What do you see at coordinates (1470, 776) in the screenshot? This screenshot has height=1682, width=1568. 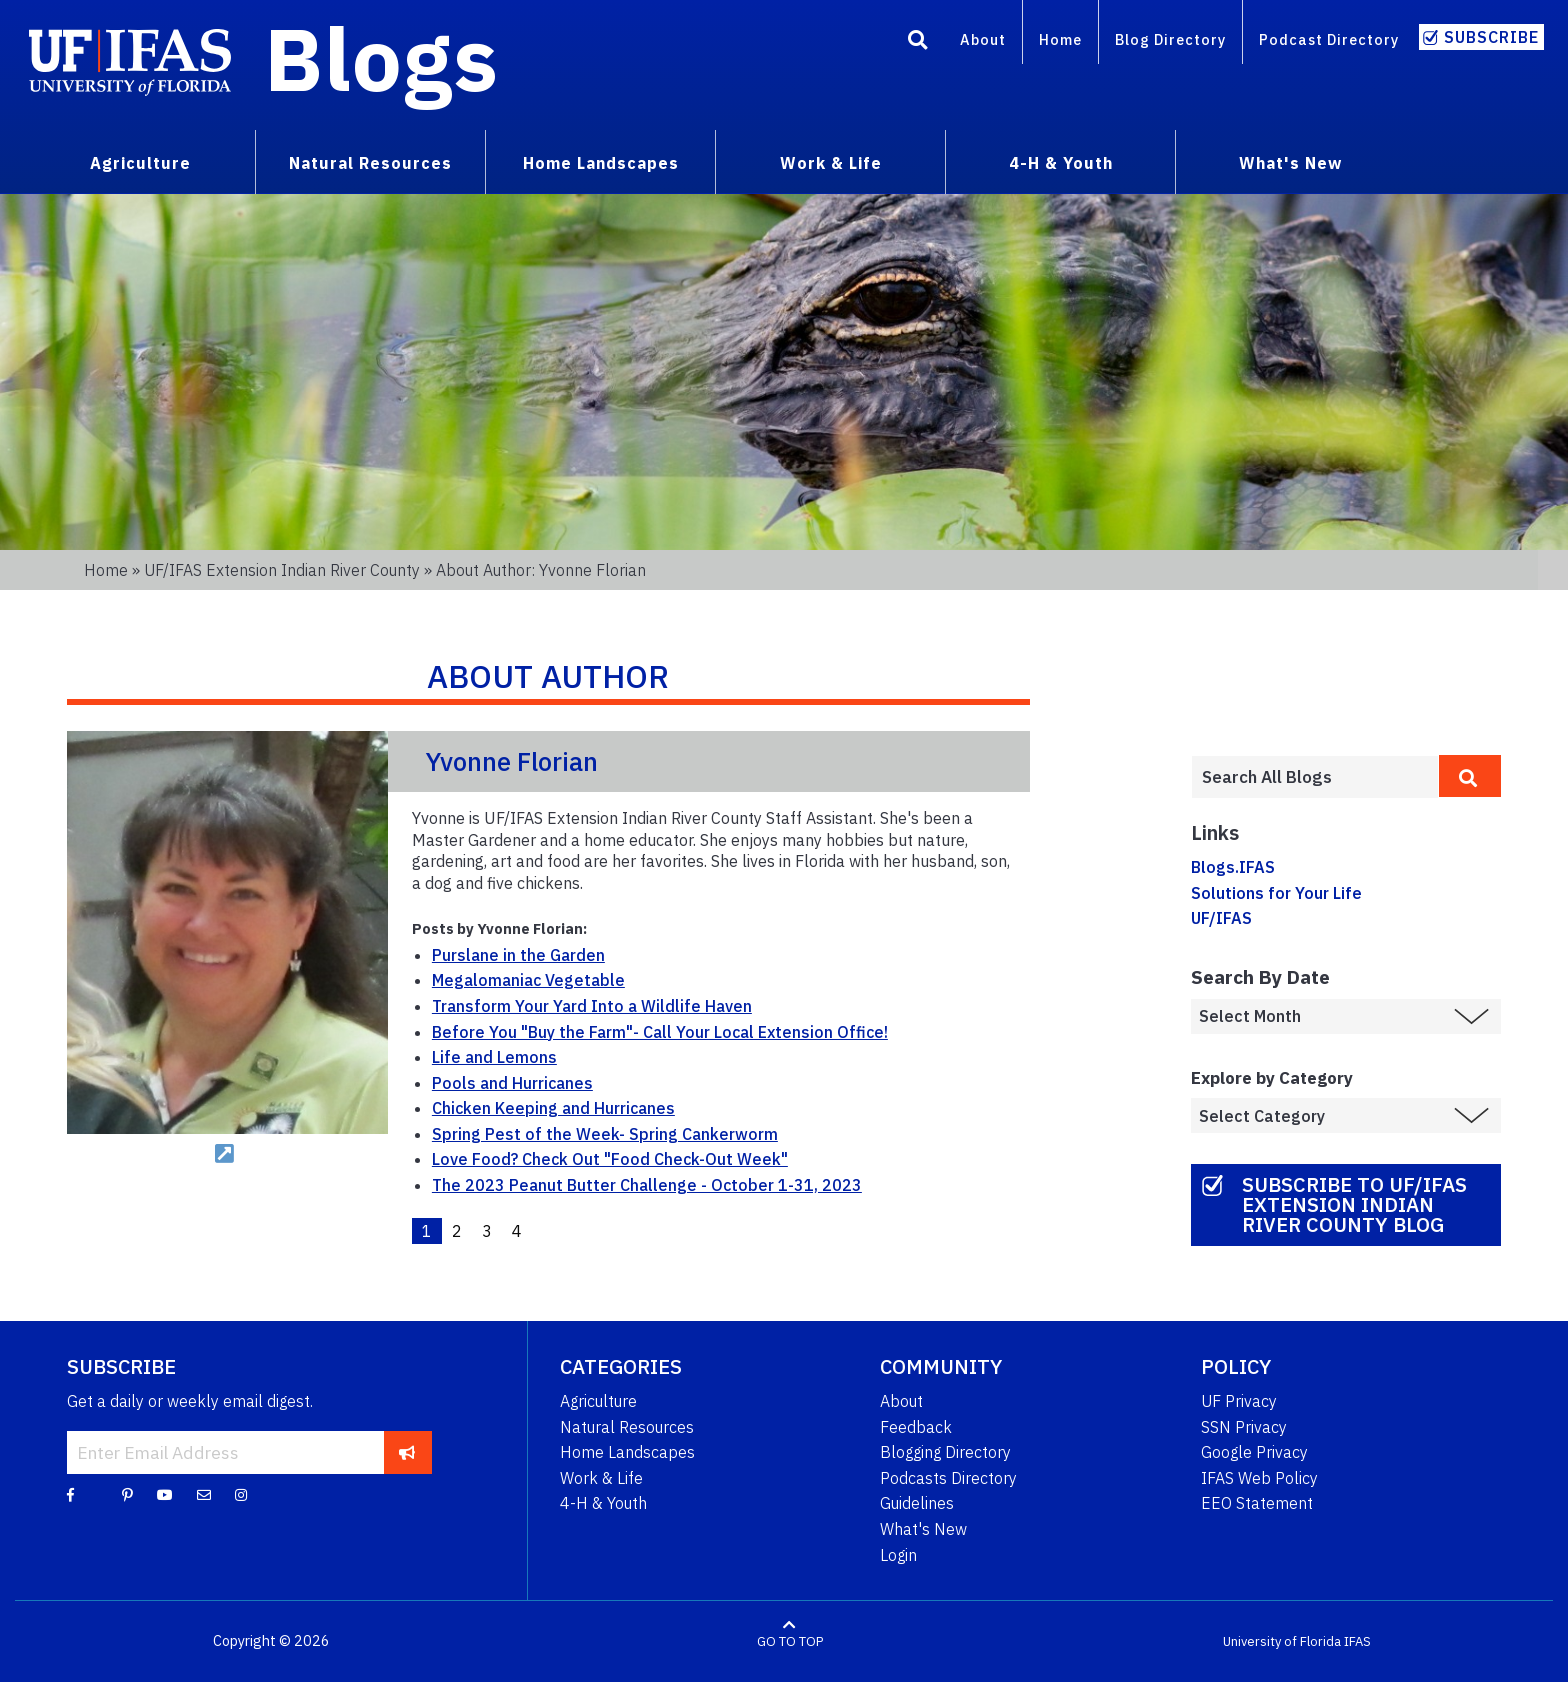 I see `[search]` at bounding box center [1470, 776].